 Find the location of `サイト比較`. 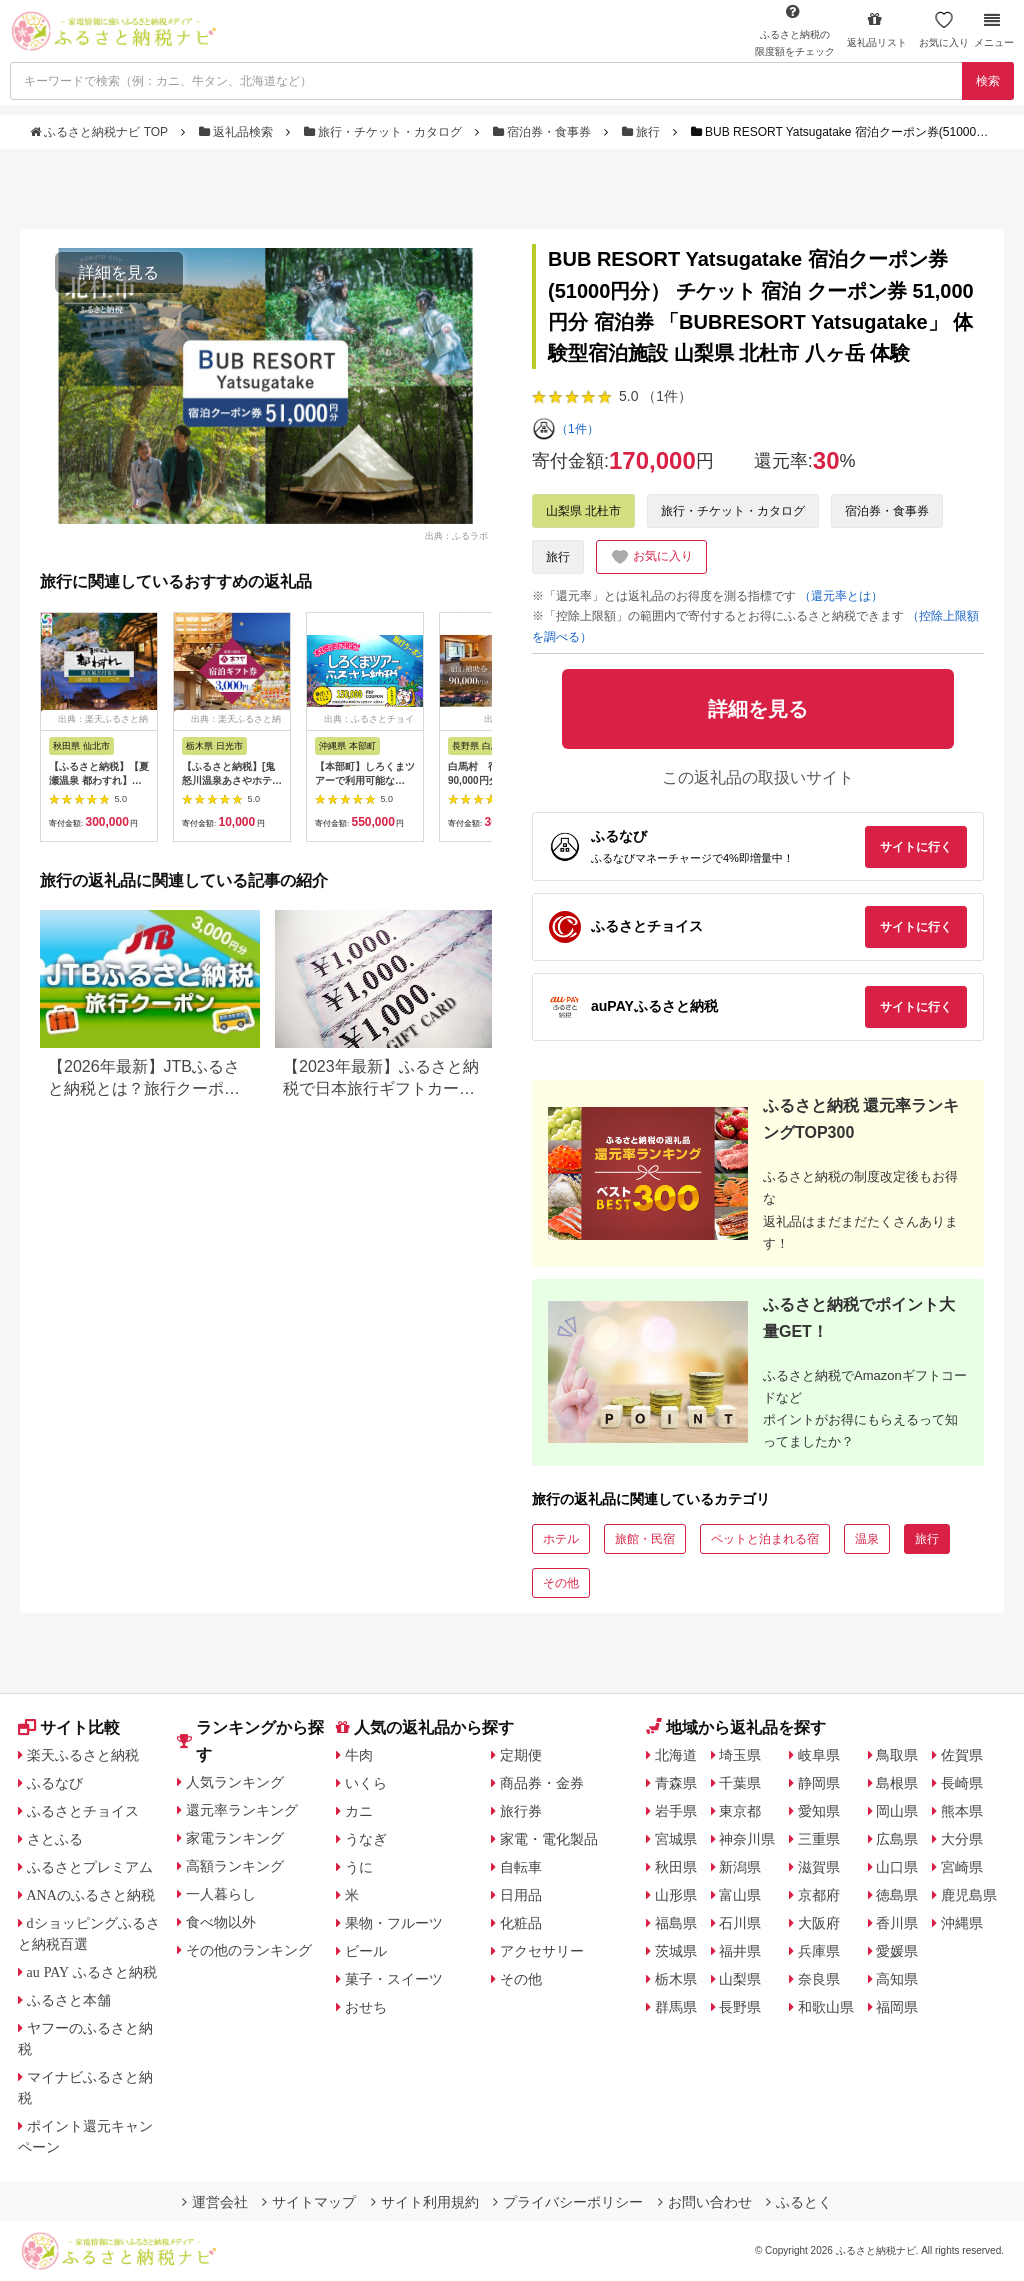

サイト比較 is located at coordinates (69, 1727).